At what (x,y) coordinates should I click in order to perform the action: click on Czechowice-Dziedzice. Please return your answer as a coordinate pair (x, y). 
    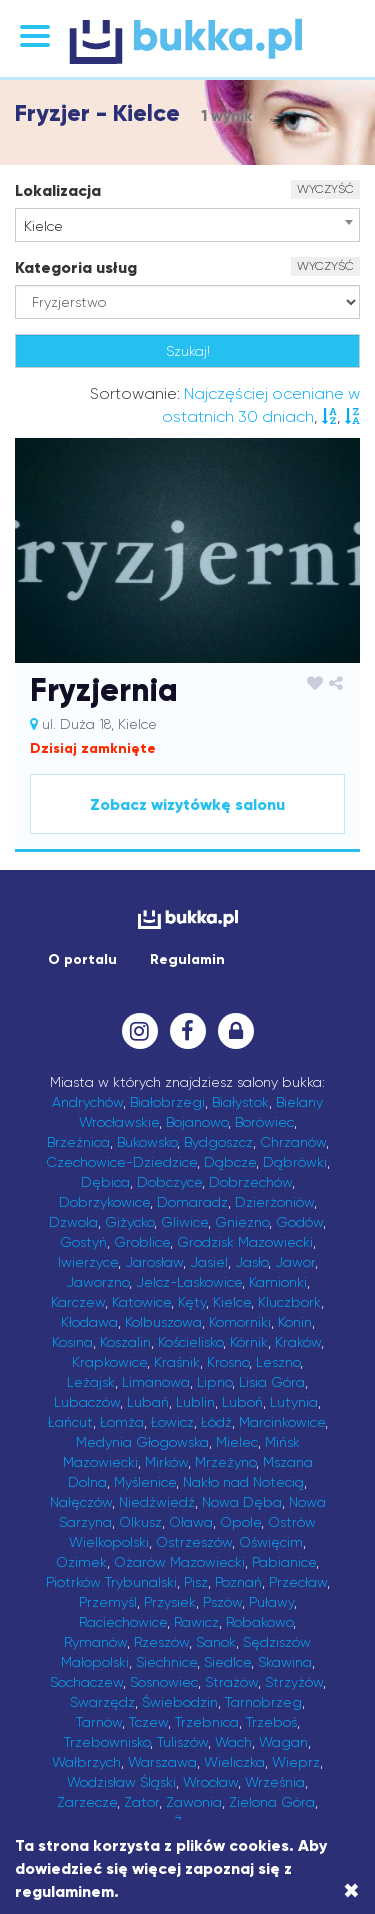
    Looking at the image, I should click on (121, 1162).